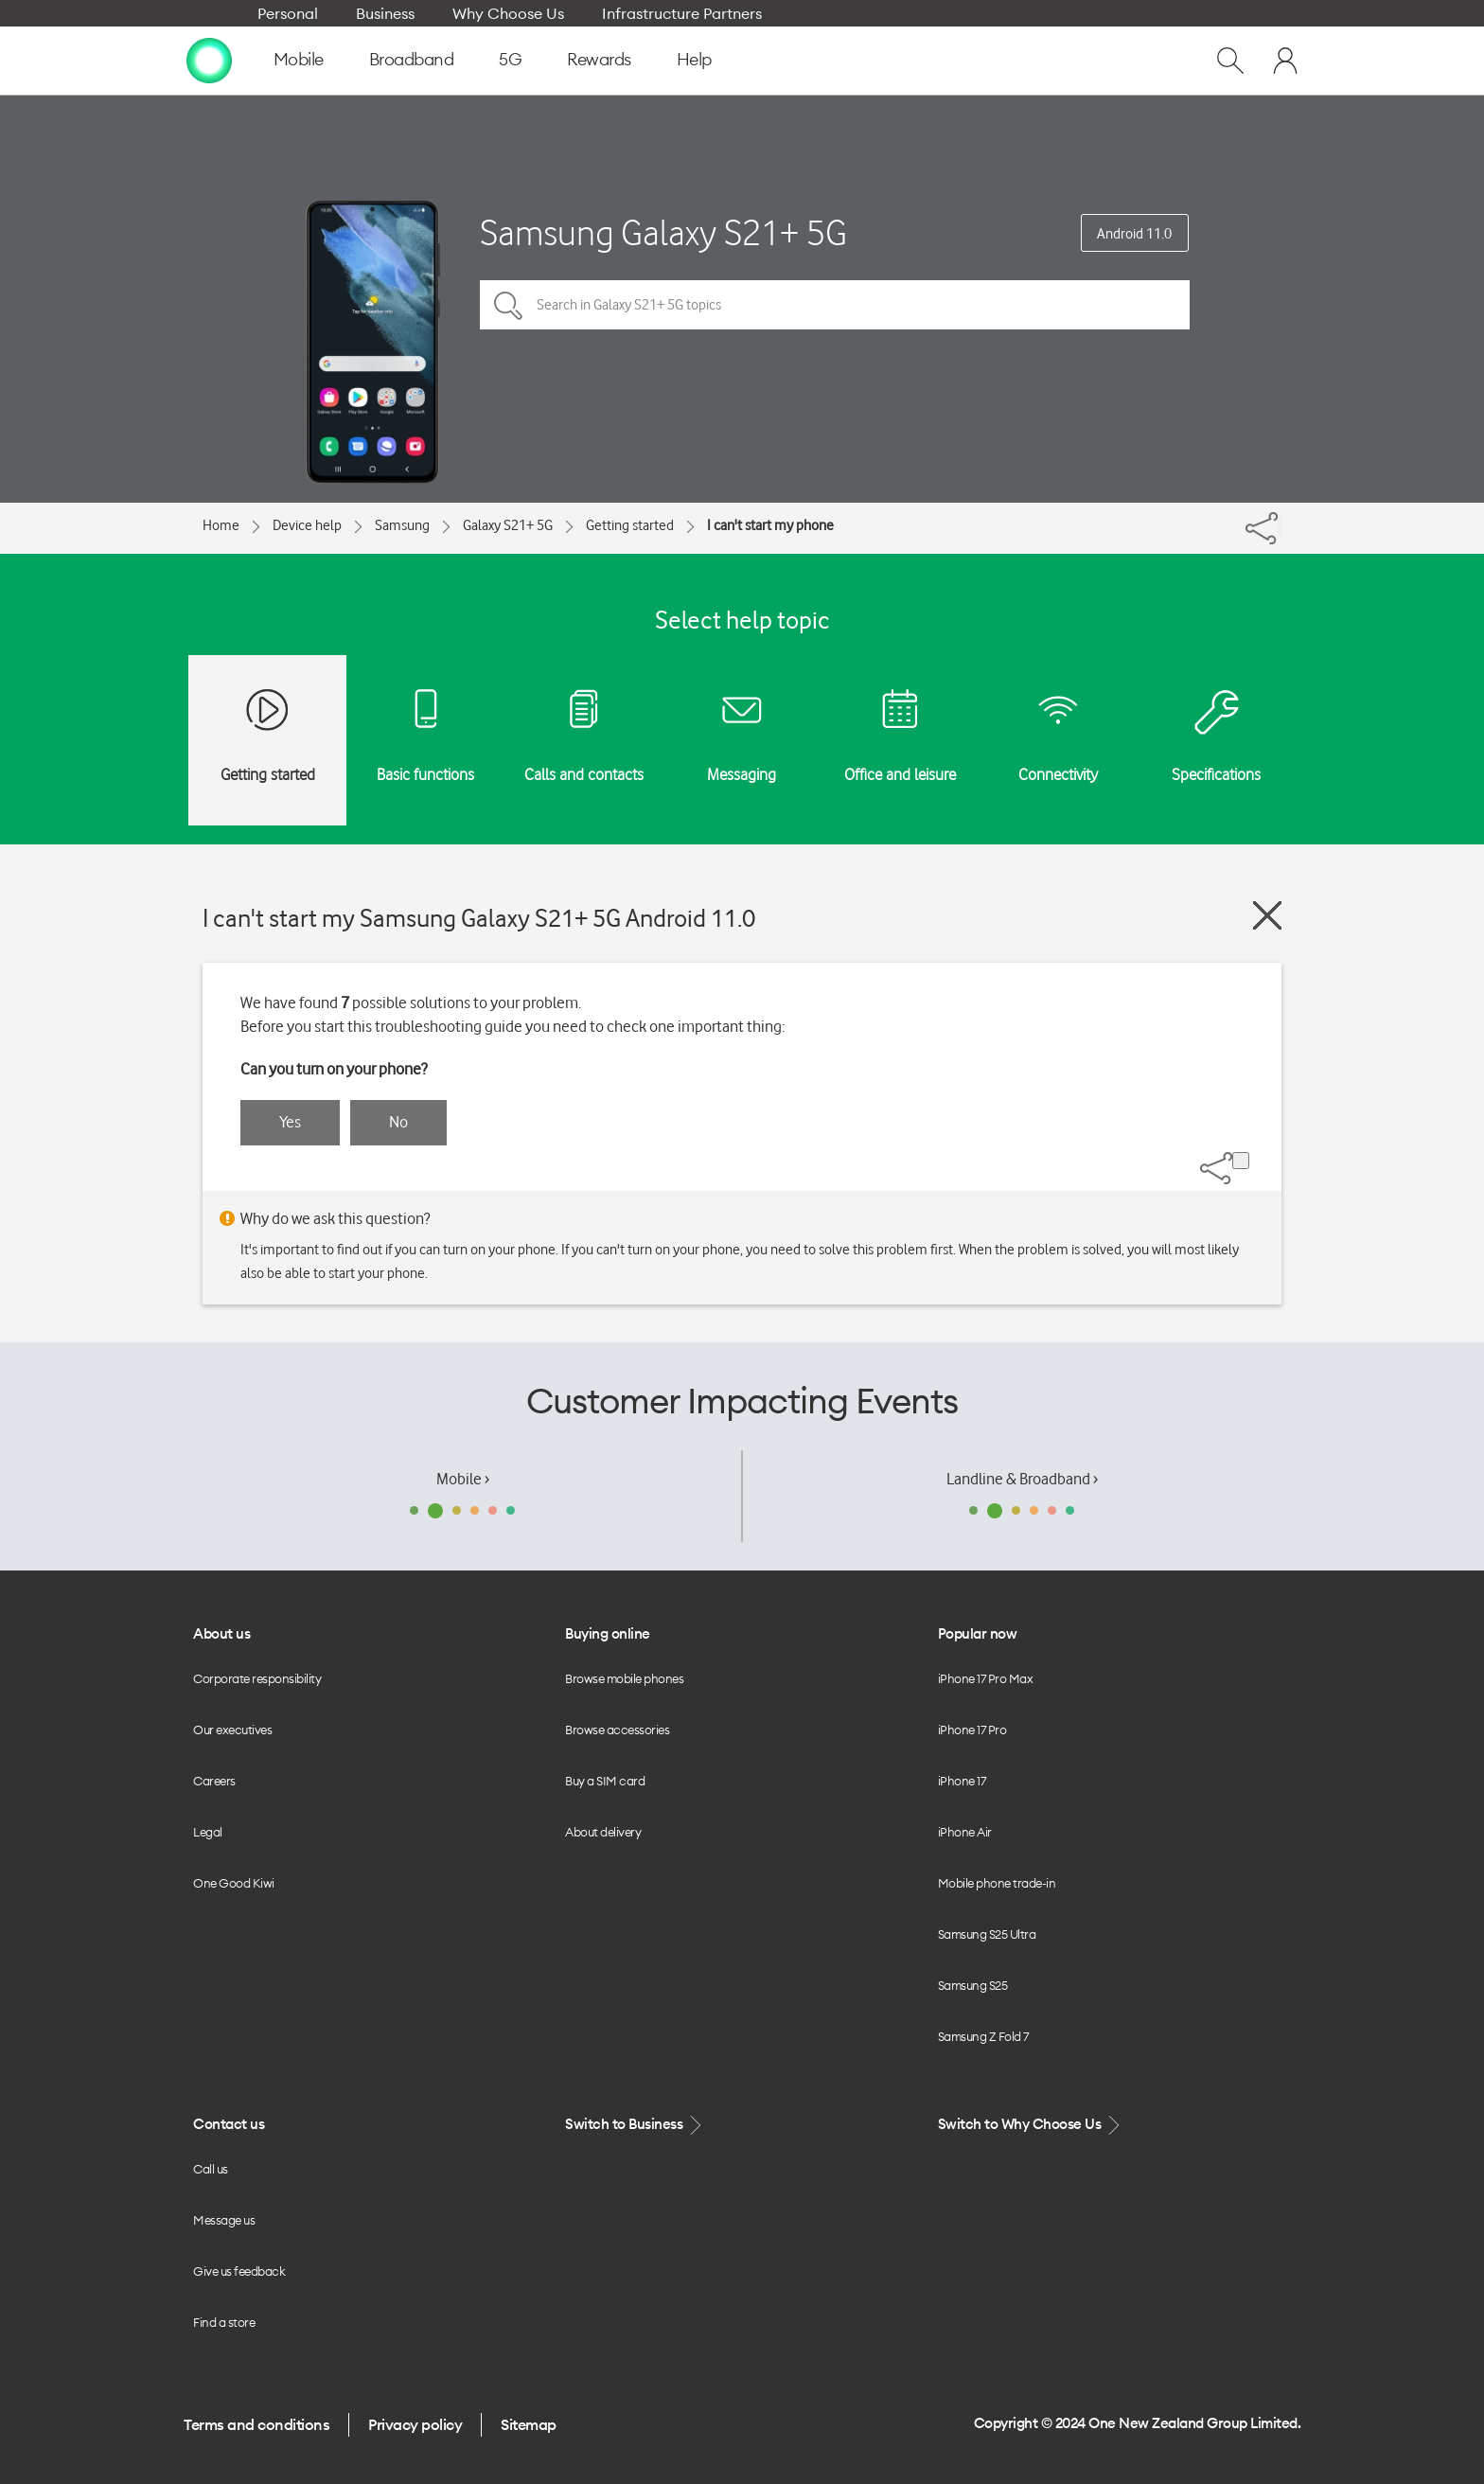  What do you see at coordinates (402, 525) in the screenshot?
I see `Samsung` at bounding box center [402, 525].